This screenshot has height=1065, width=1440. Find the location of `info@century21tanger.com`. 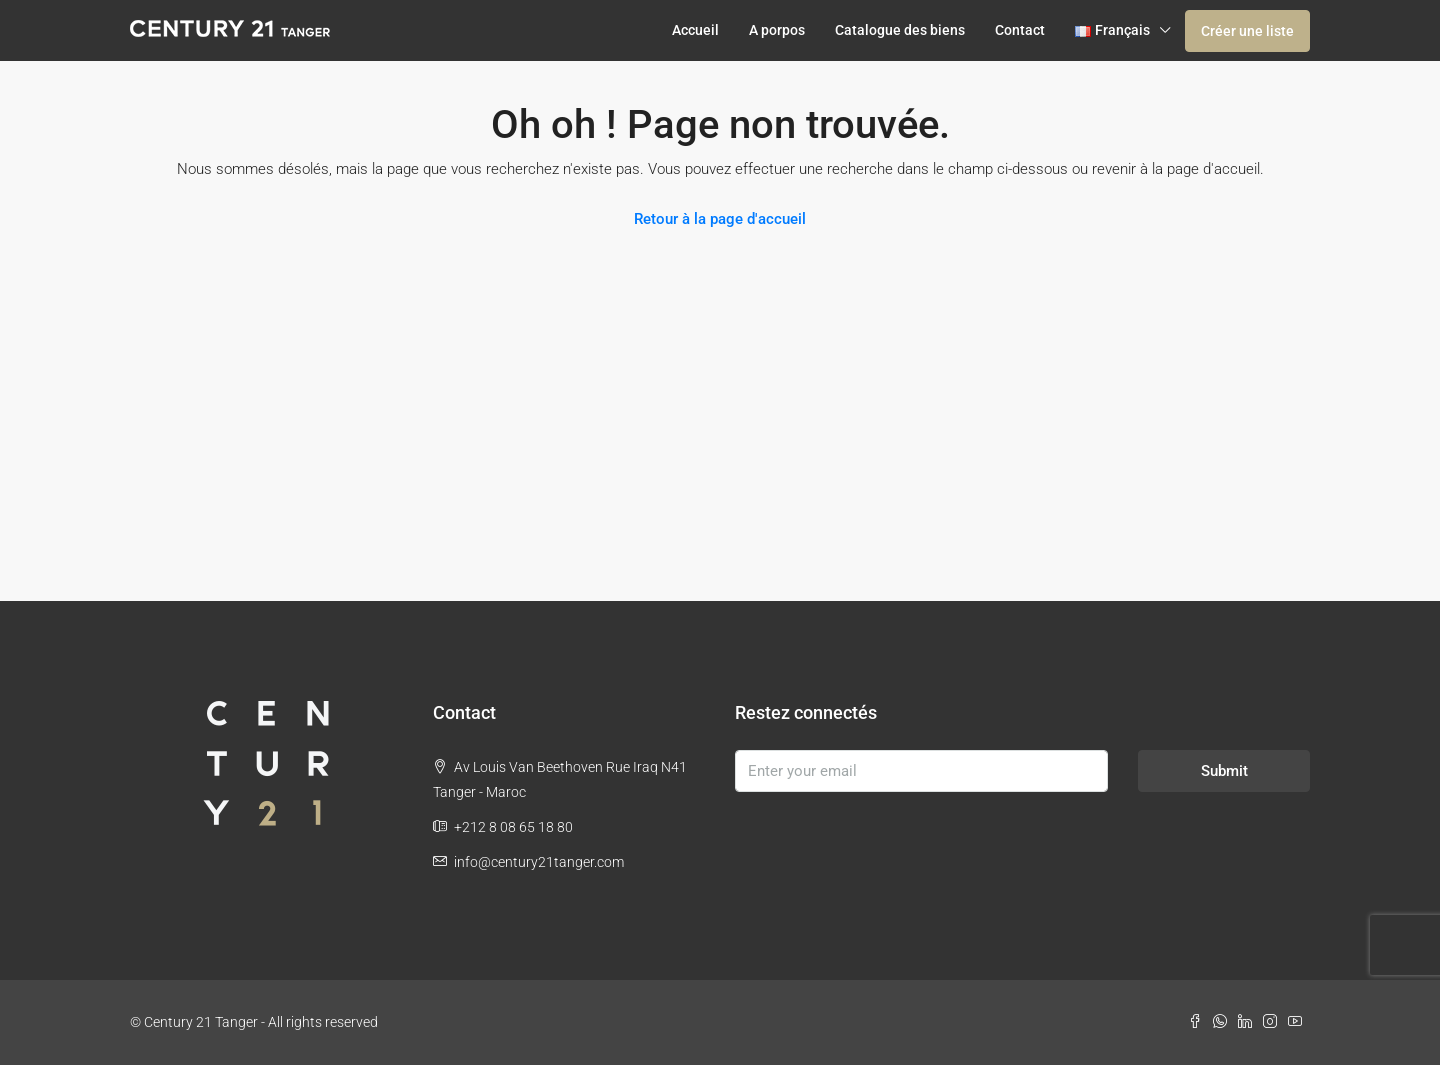

info@century21tanger.com is located at coordinates (539, 862).